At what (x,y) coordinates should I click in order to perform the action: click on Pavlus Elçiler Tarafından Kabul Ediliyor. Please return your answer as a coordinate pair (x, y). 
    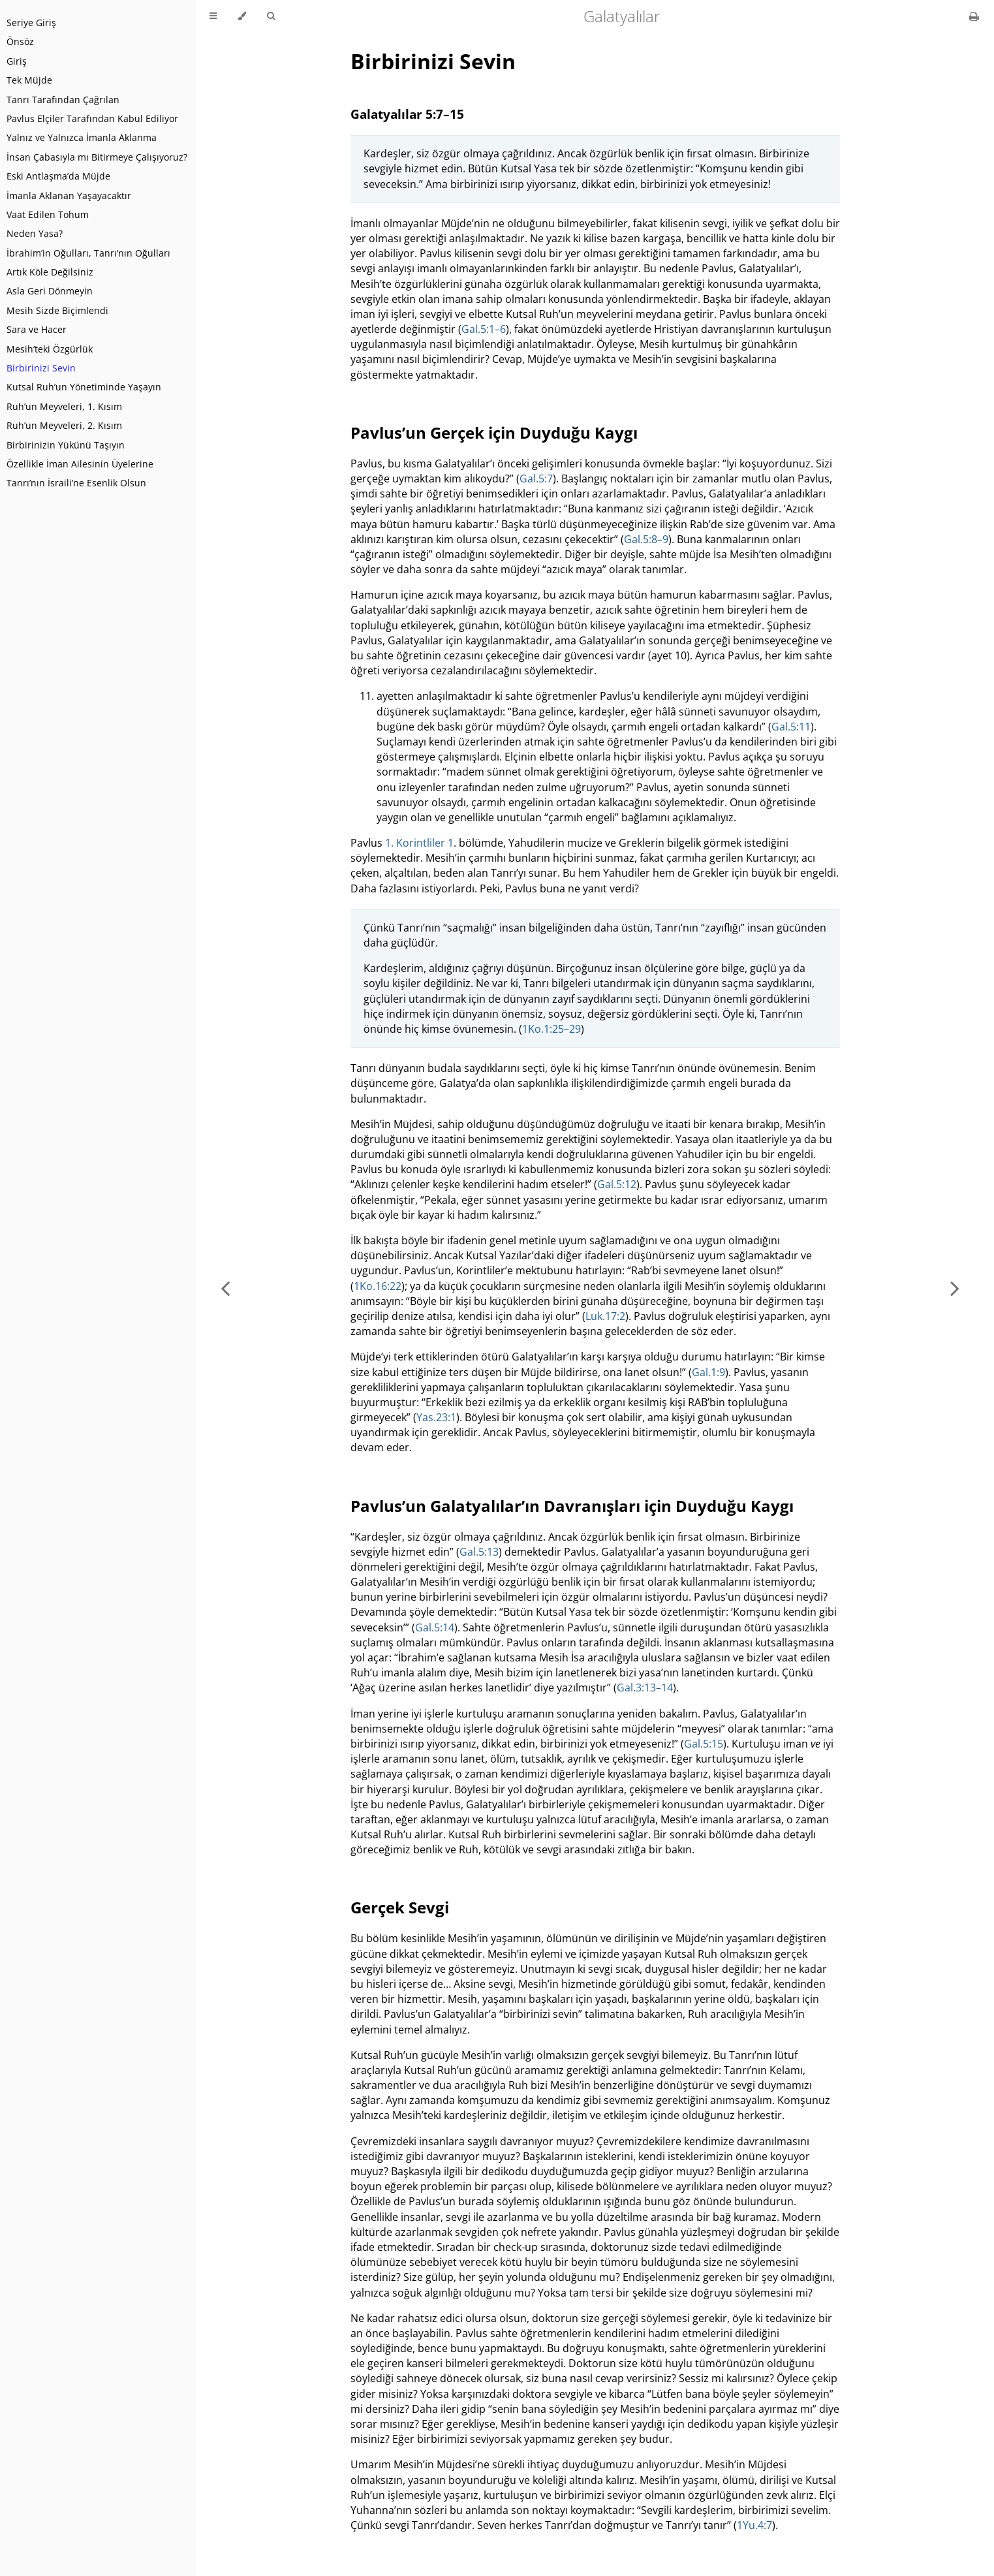
    Looking at the image, I should click on (92, 118).